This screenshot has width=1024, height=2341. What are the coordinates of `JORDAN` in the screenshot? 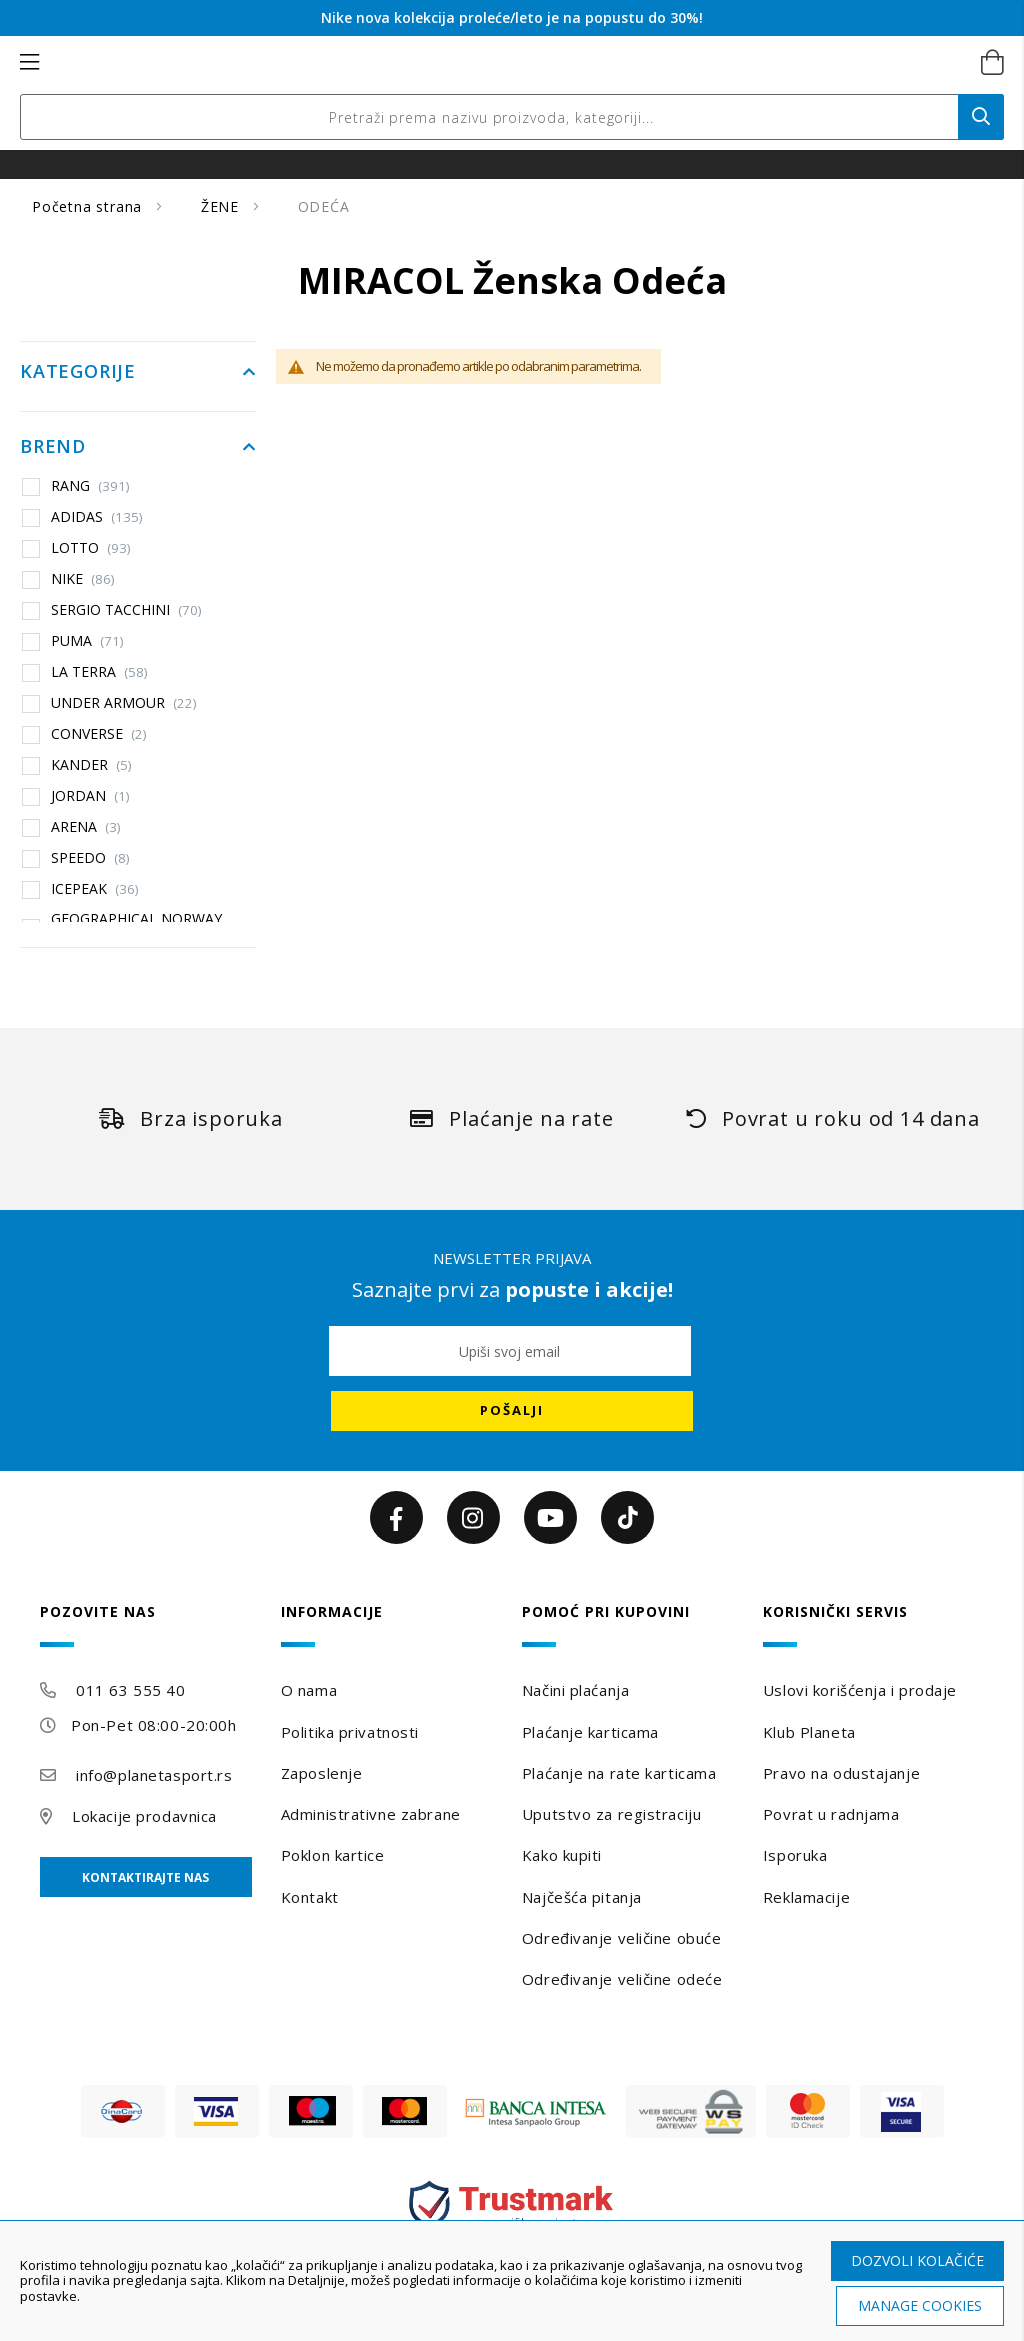 It's located at (90, 796).